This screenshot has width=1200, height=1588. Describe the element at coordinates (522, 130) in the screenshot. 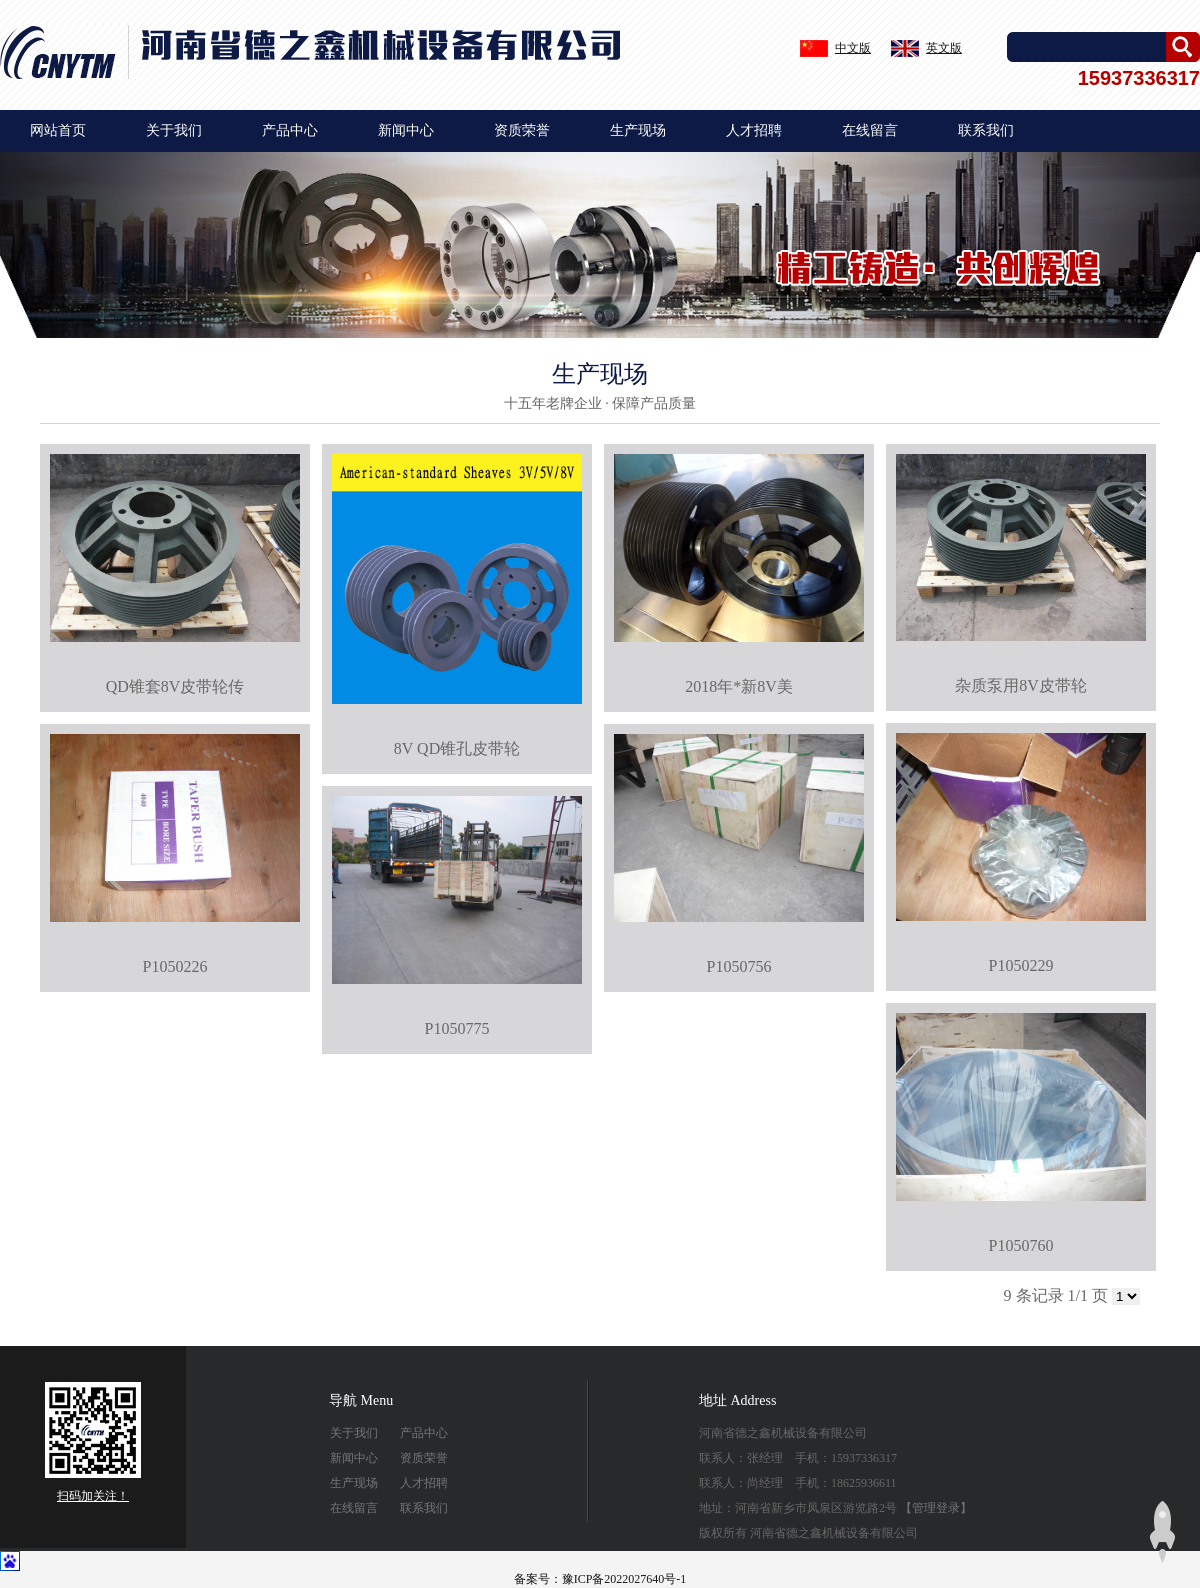

I see `资质荣誉` at that location.